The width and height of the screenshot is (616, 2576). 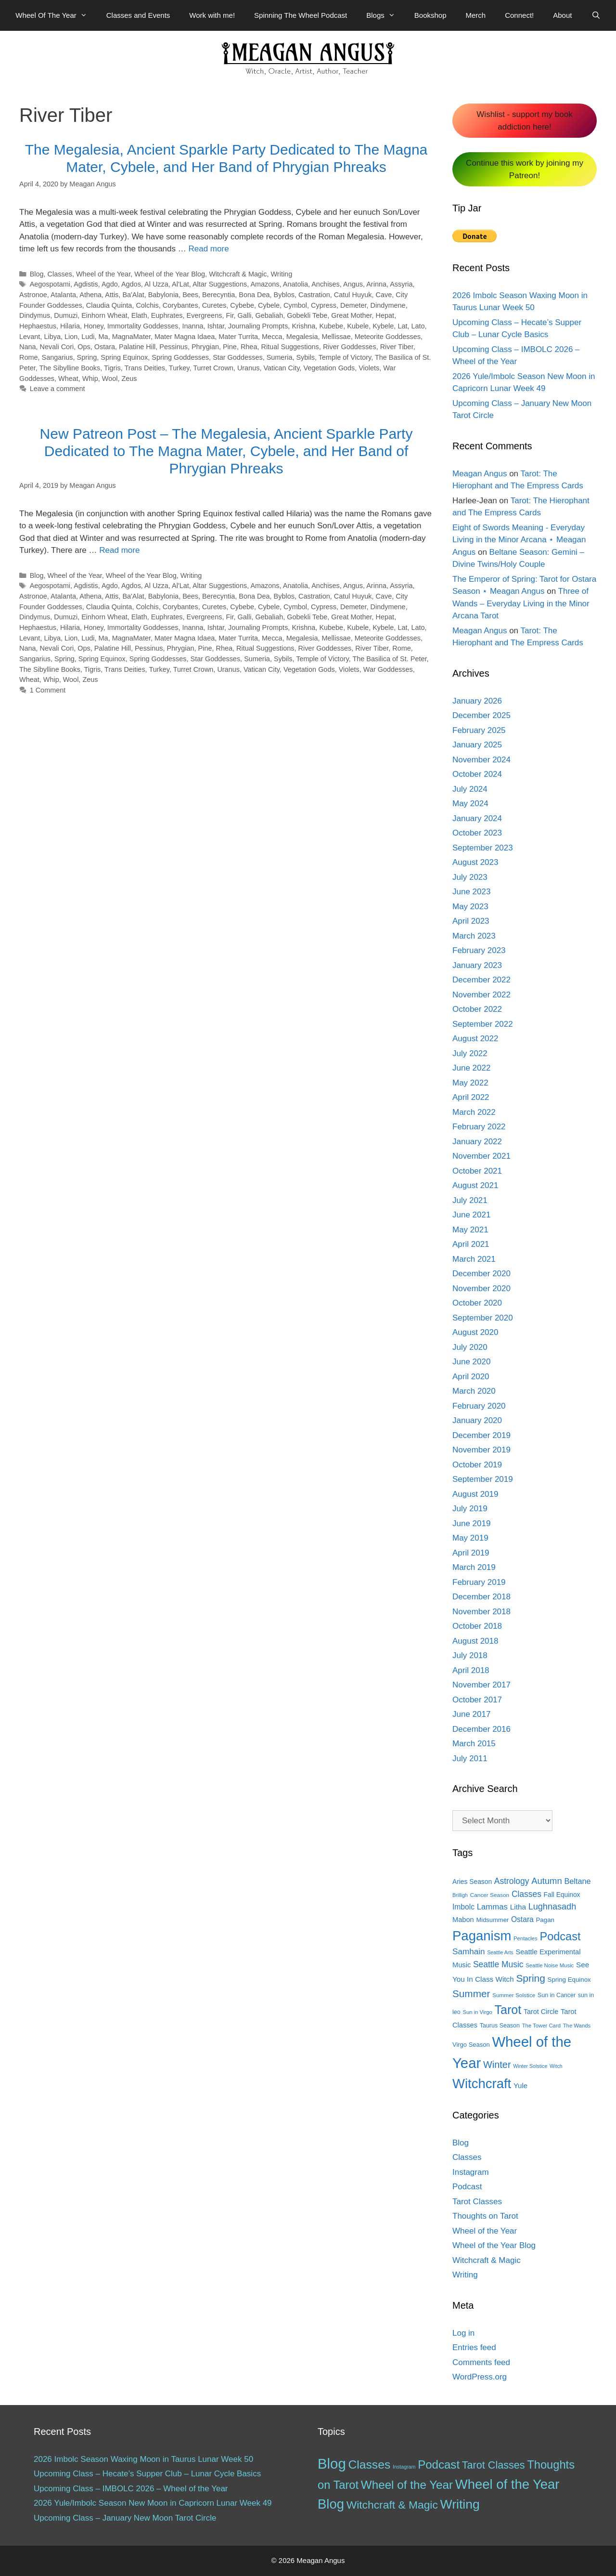 What do you see at coordinates (131, 2488) in the screenshot?
I see `Upcoming Class – IMBOLC 2026 – Wheel of the Year` at bounding box center [131, 2488].